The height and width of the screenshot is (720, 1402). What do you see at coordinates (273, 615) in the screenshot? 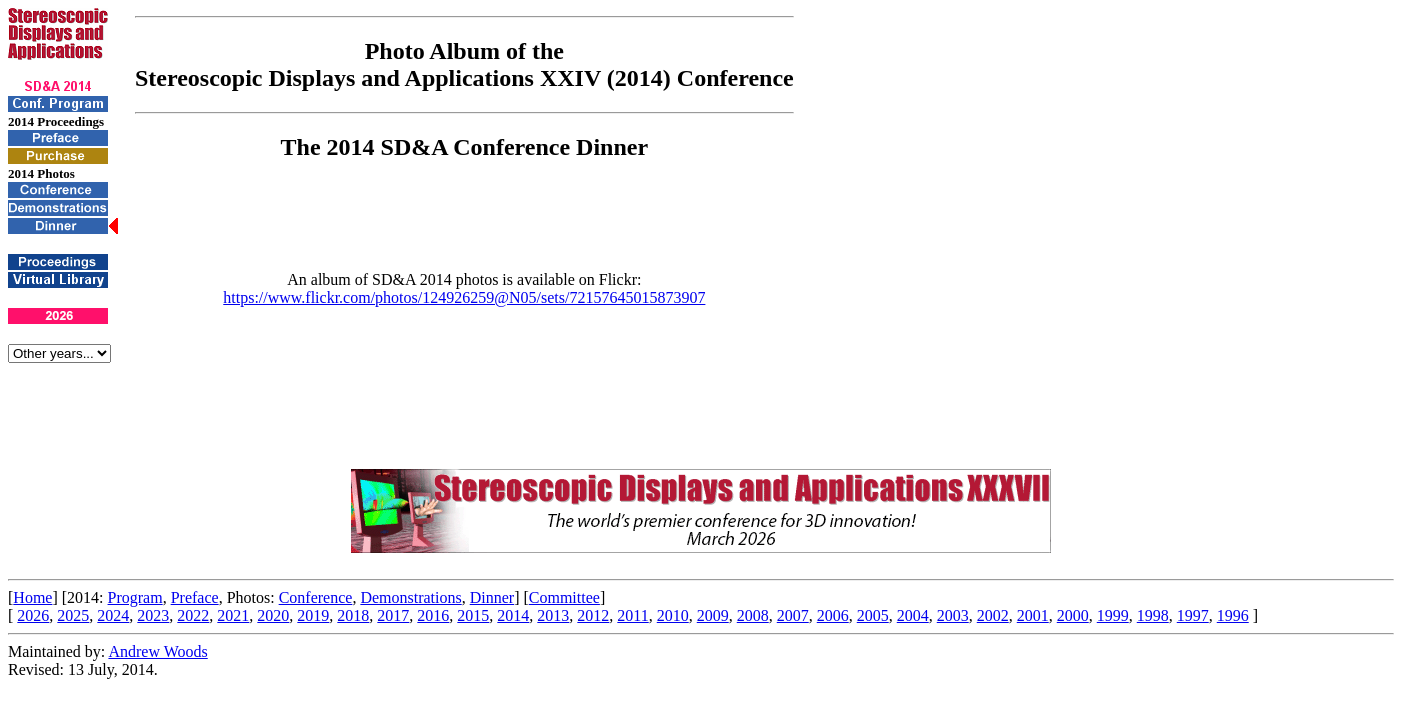
I see `2020` at bounding box center [273, 615].